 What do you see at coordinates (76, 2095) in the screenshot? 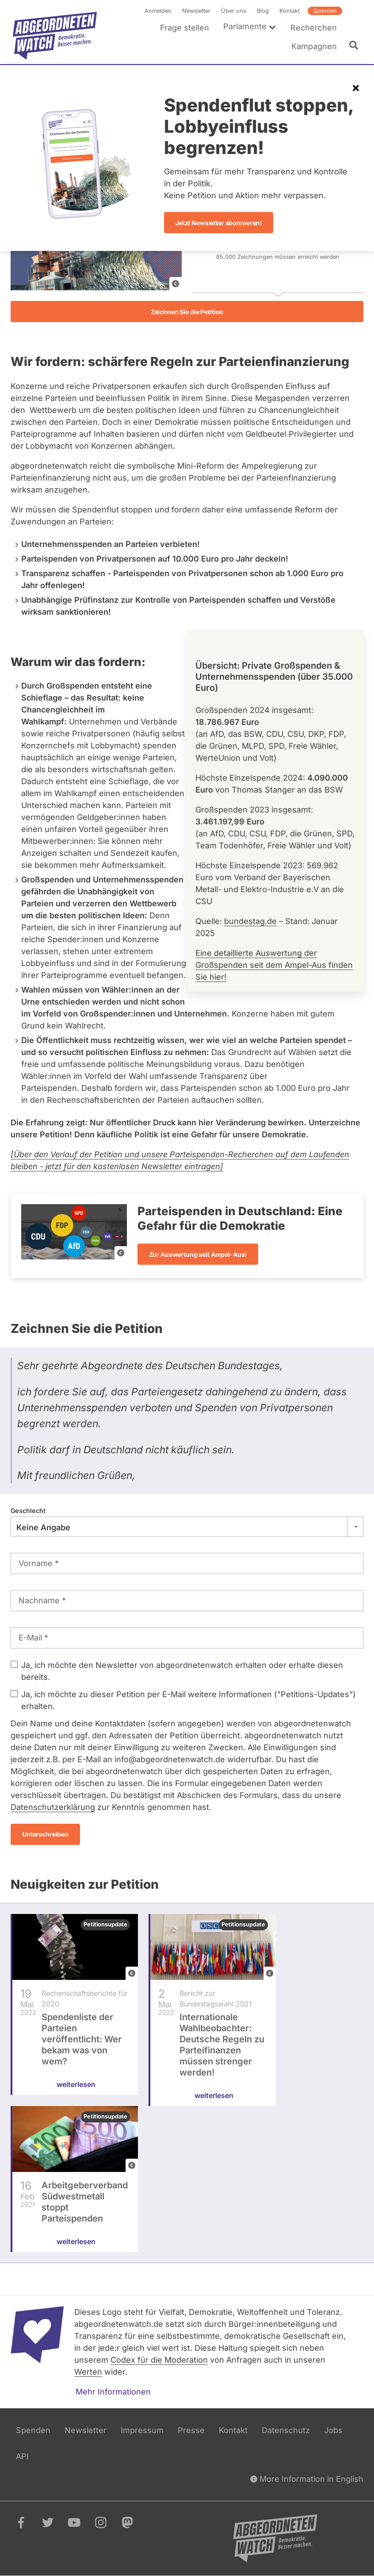
I see `weiterlesen` at bounding box center [76, 2095].